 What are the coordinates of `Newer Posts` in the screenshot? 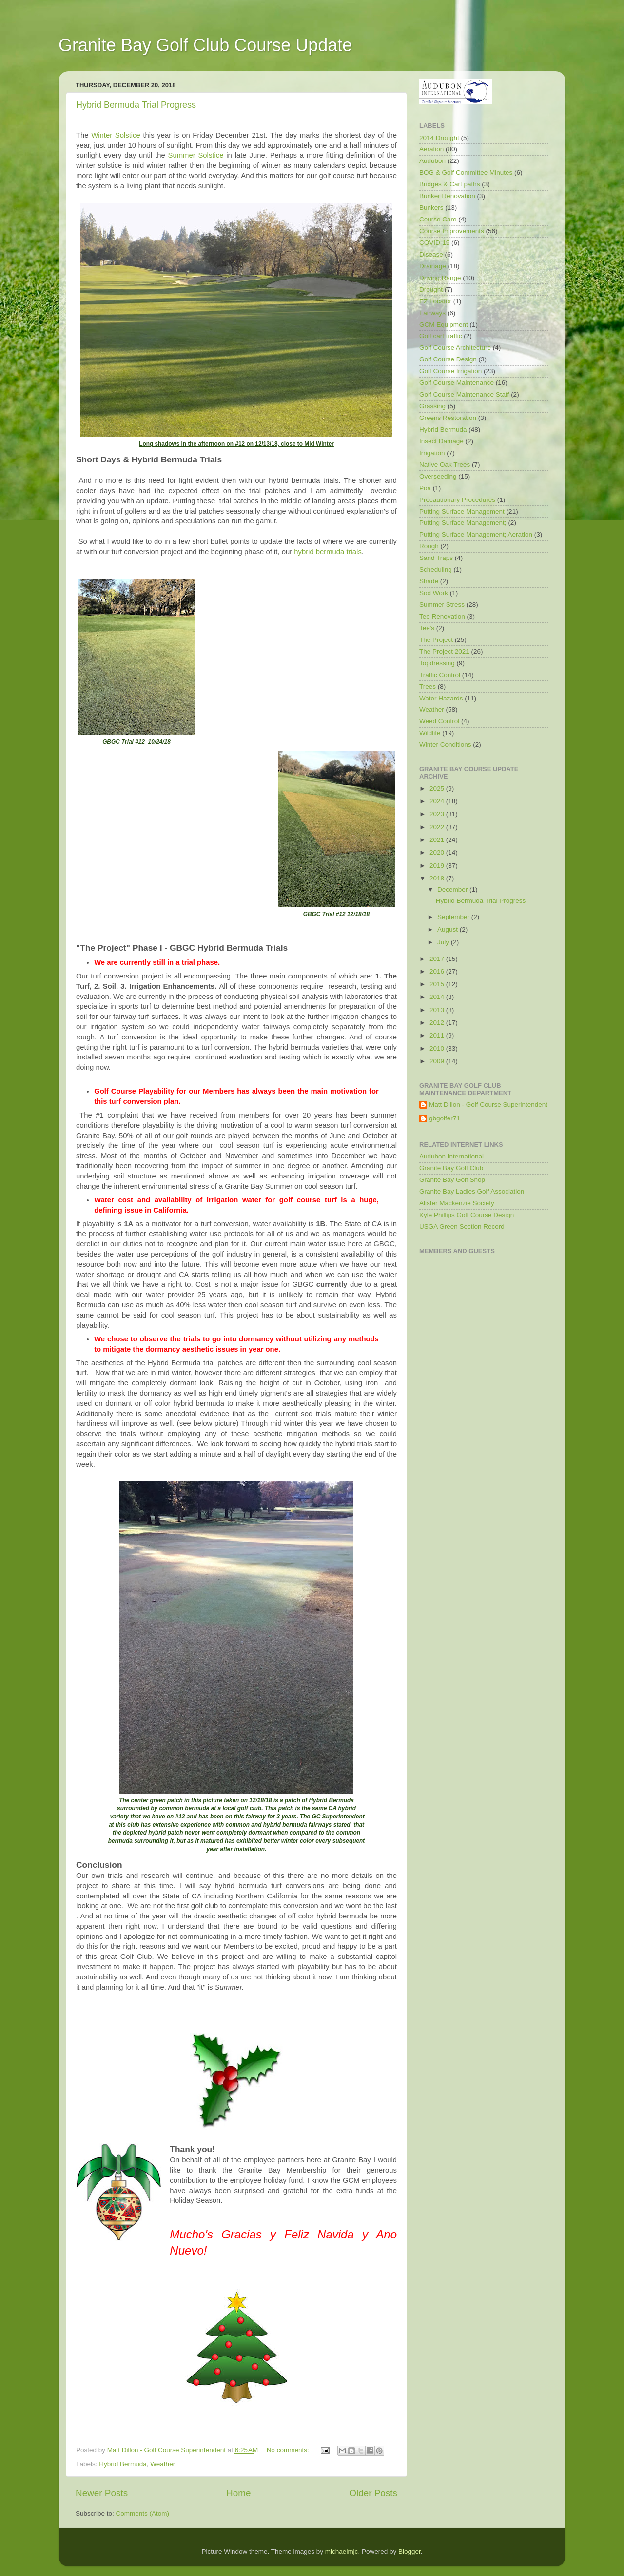 It's located at (102, 2493).